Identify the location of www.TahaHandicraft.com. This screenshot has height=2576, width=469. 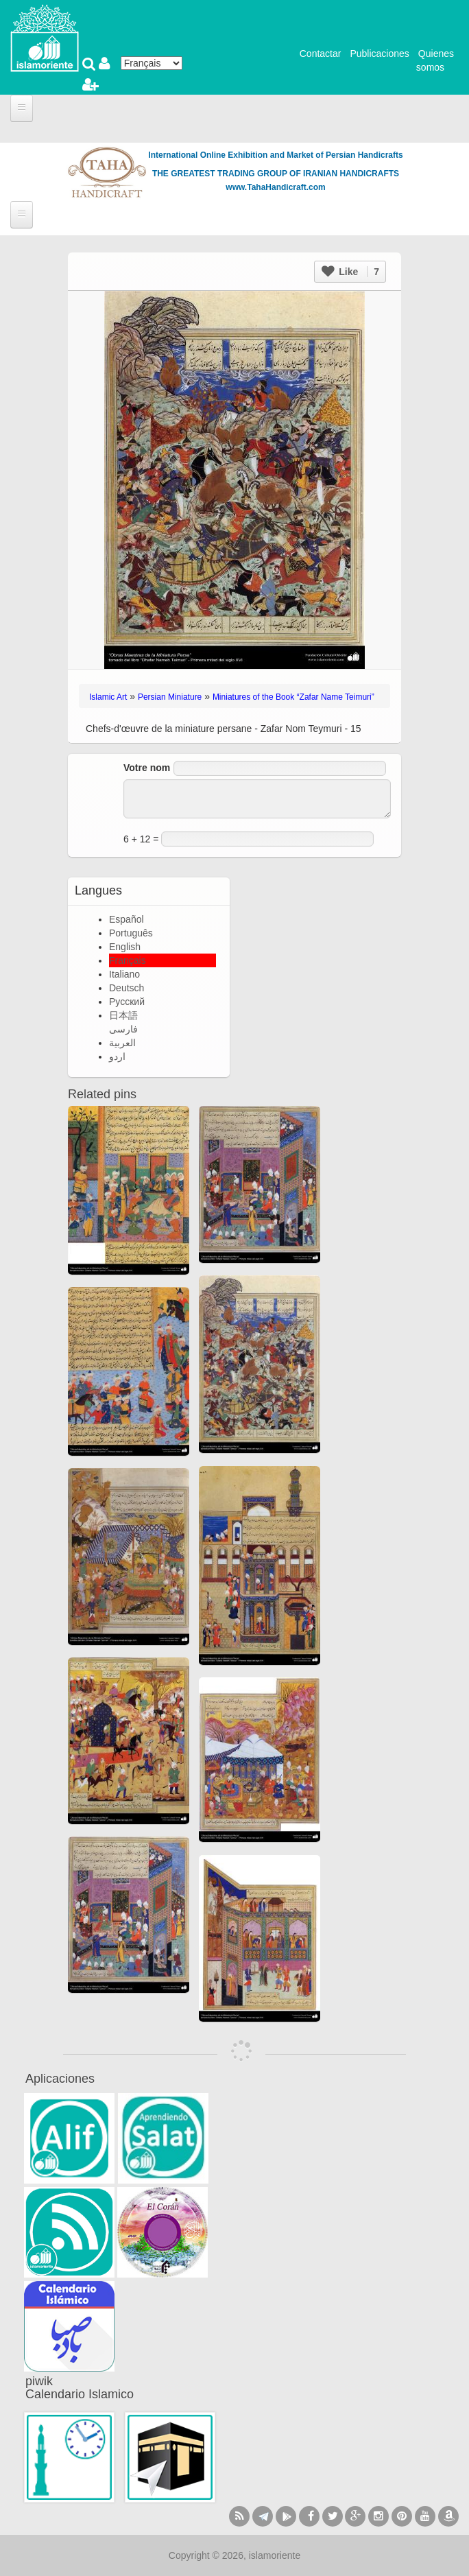
(275, 187).